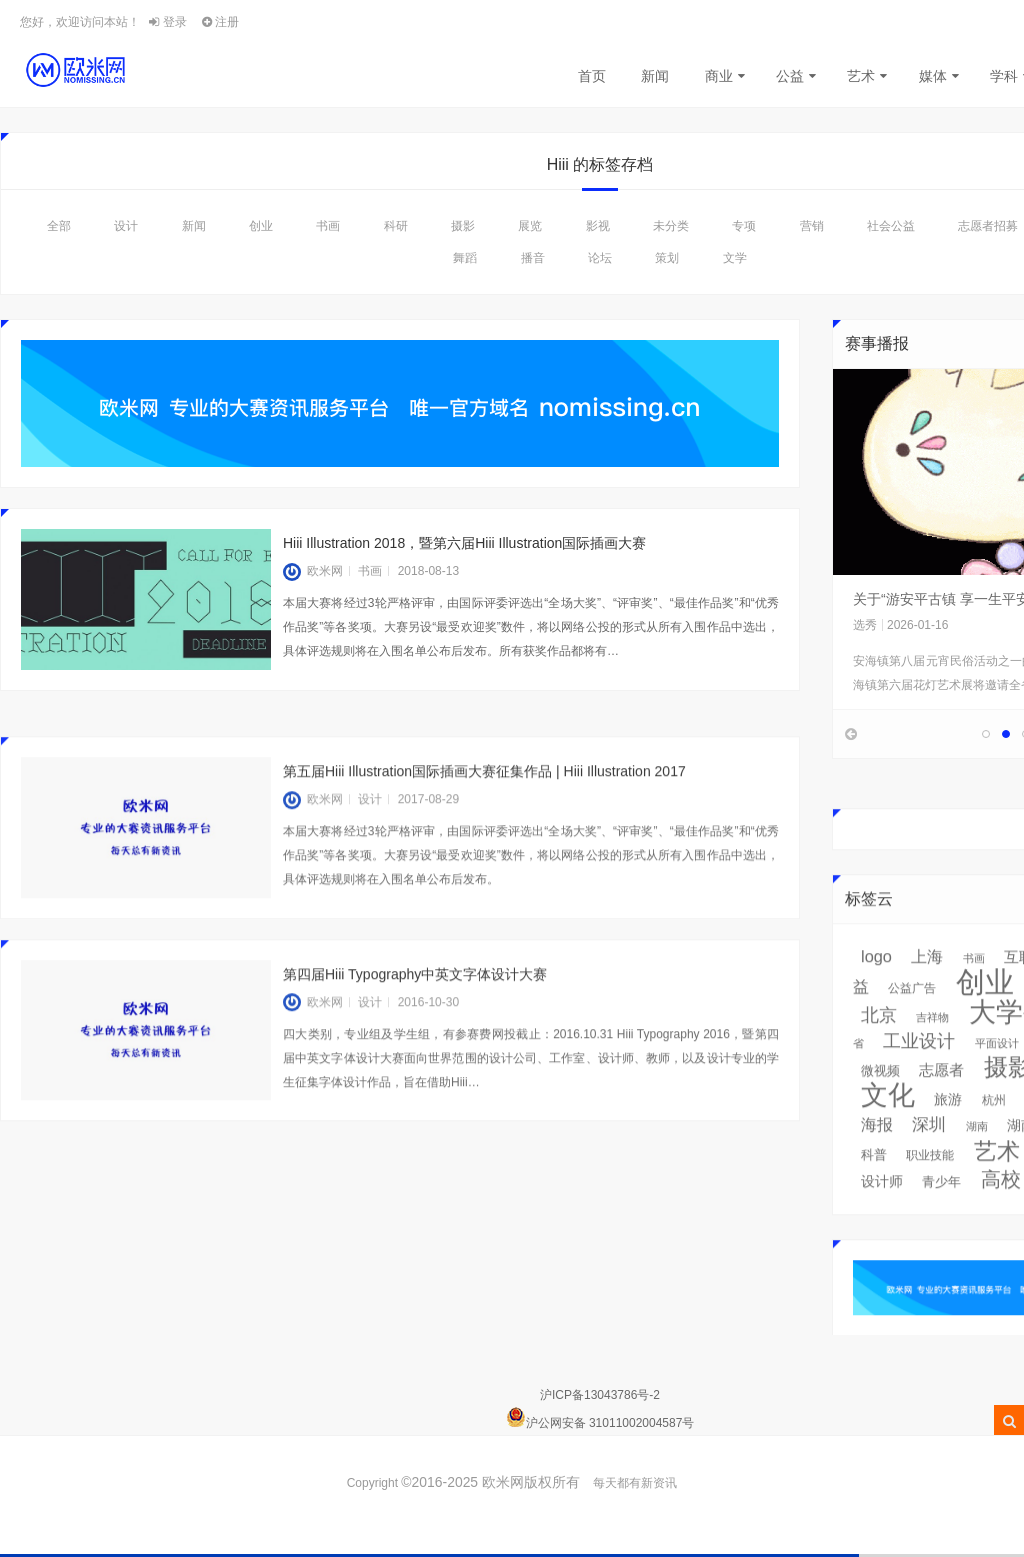 The width and height of the screenshot is (1024, 1557). Describe the element at coordinates (874, 1182) in the screenshot. I see `科普` at that location.